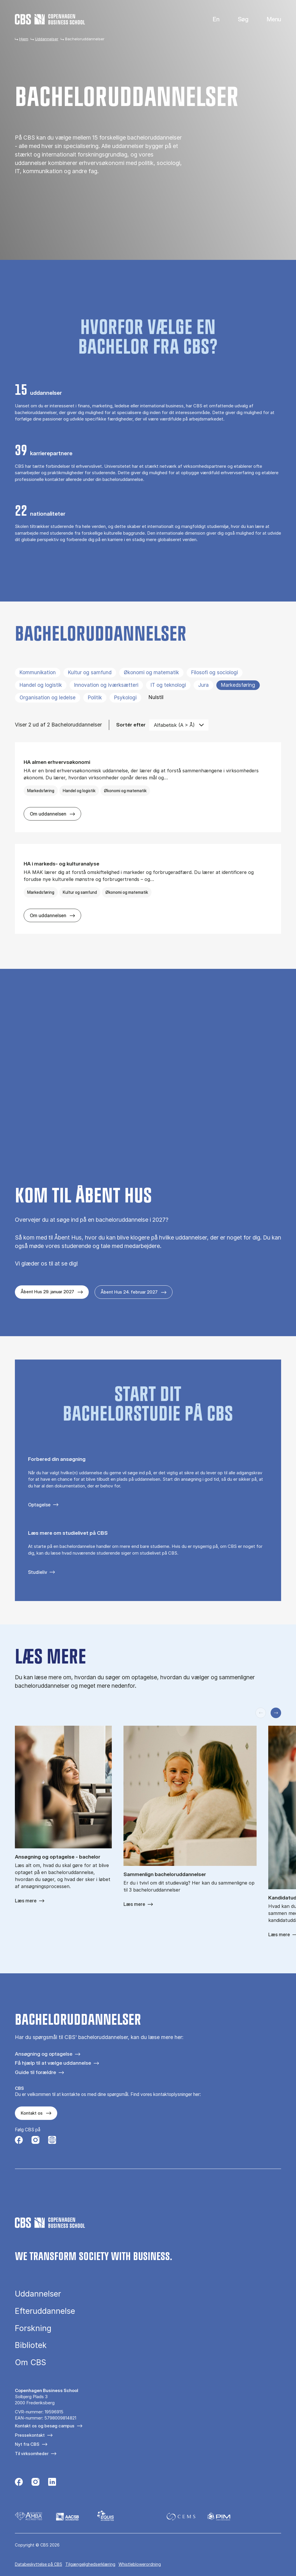  What do you see at coordinates (131, 725) in the screenshot?
I see `Sortér efter` at bounding box center [131, 725].